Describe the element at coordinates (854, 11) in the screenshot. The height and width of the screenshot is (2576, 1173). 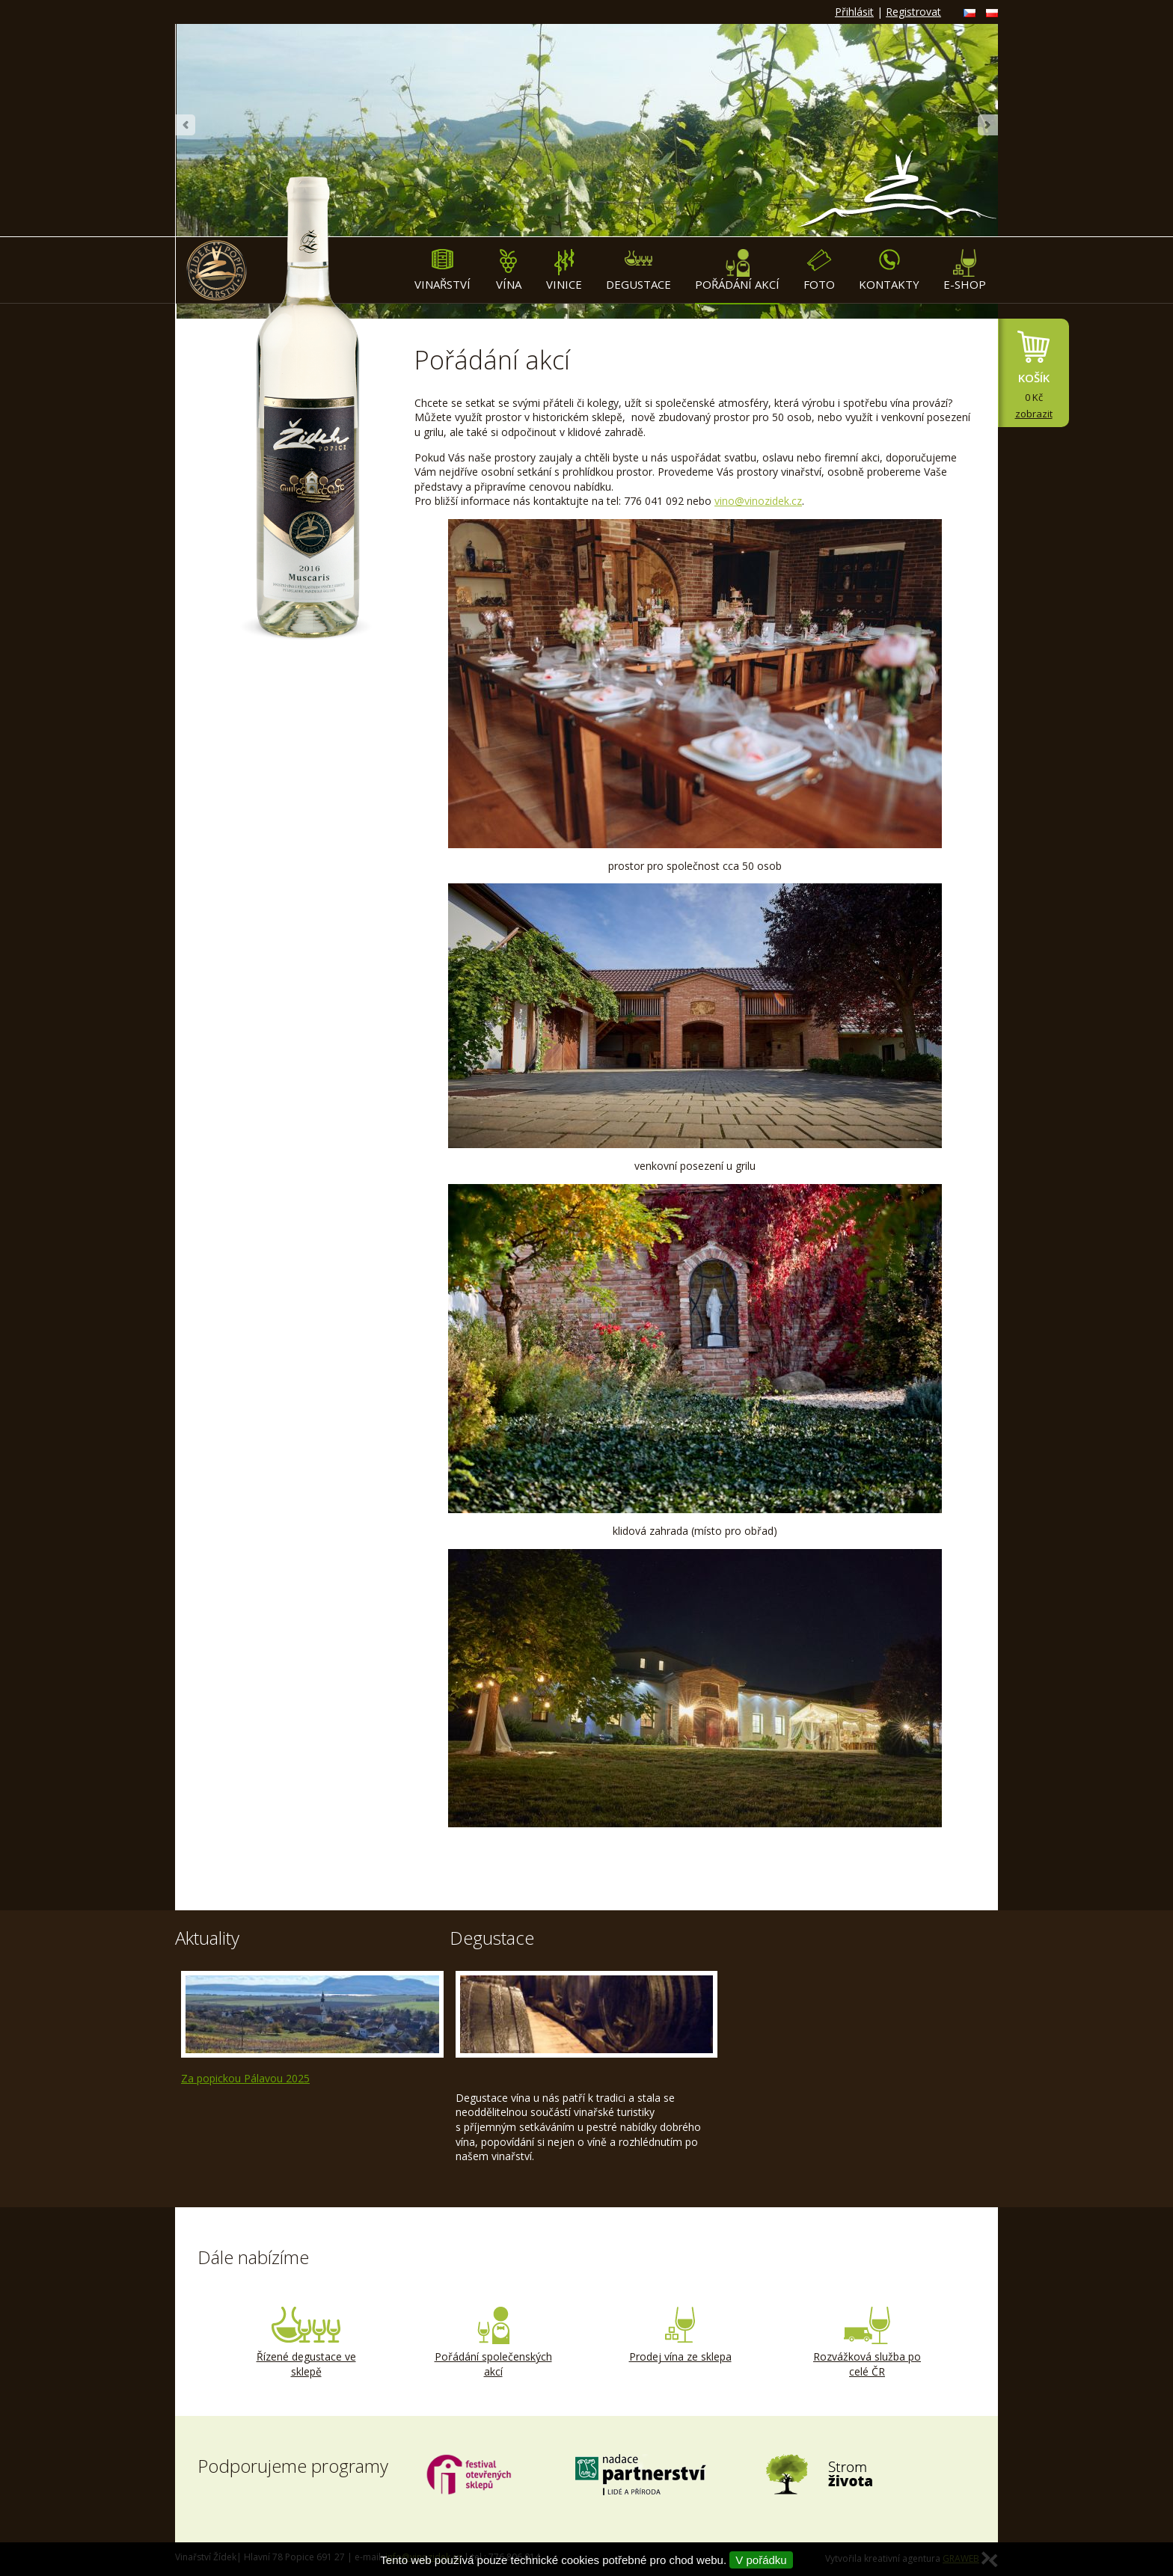
I see `Přihlásit` at that location.